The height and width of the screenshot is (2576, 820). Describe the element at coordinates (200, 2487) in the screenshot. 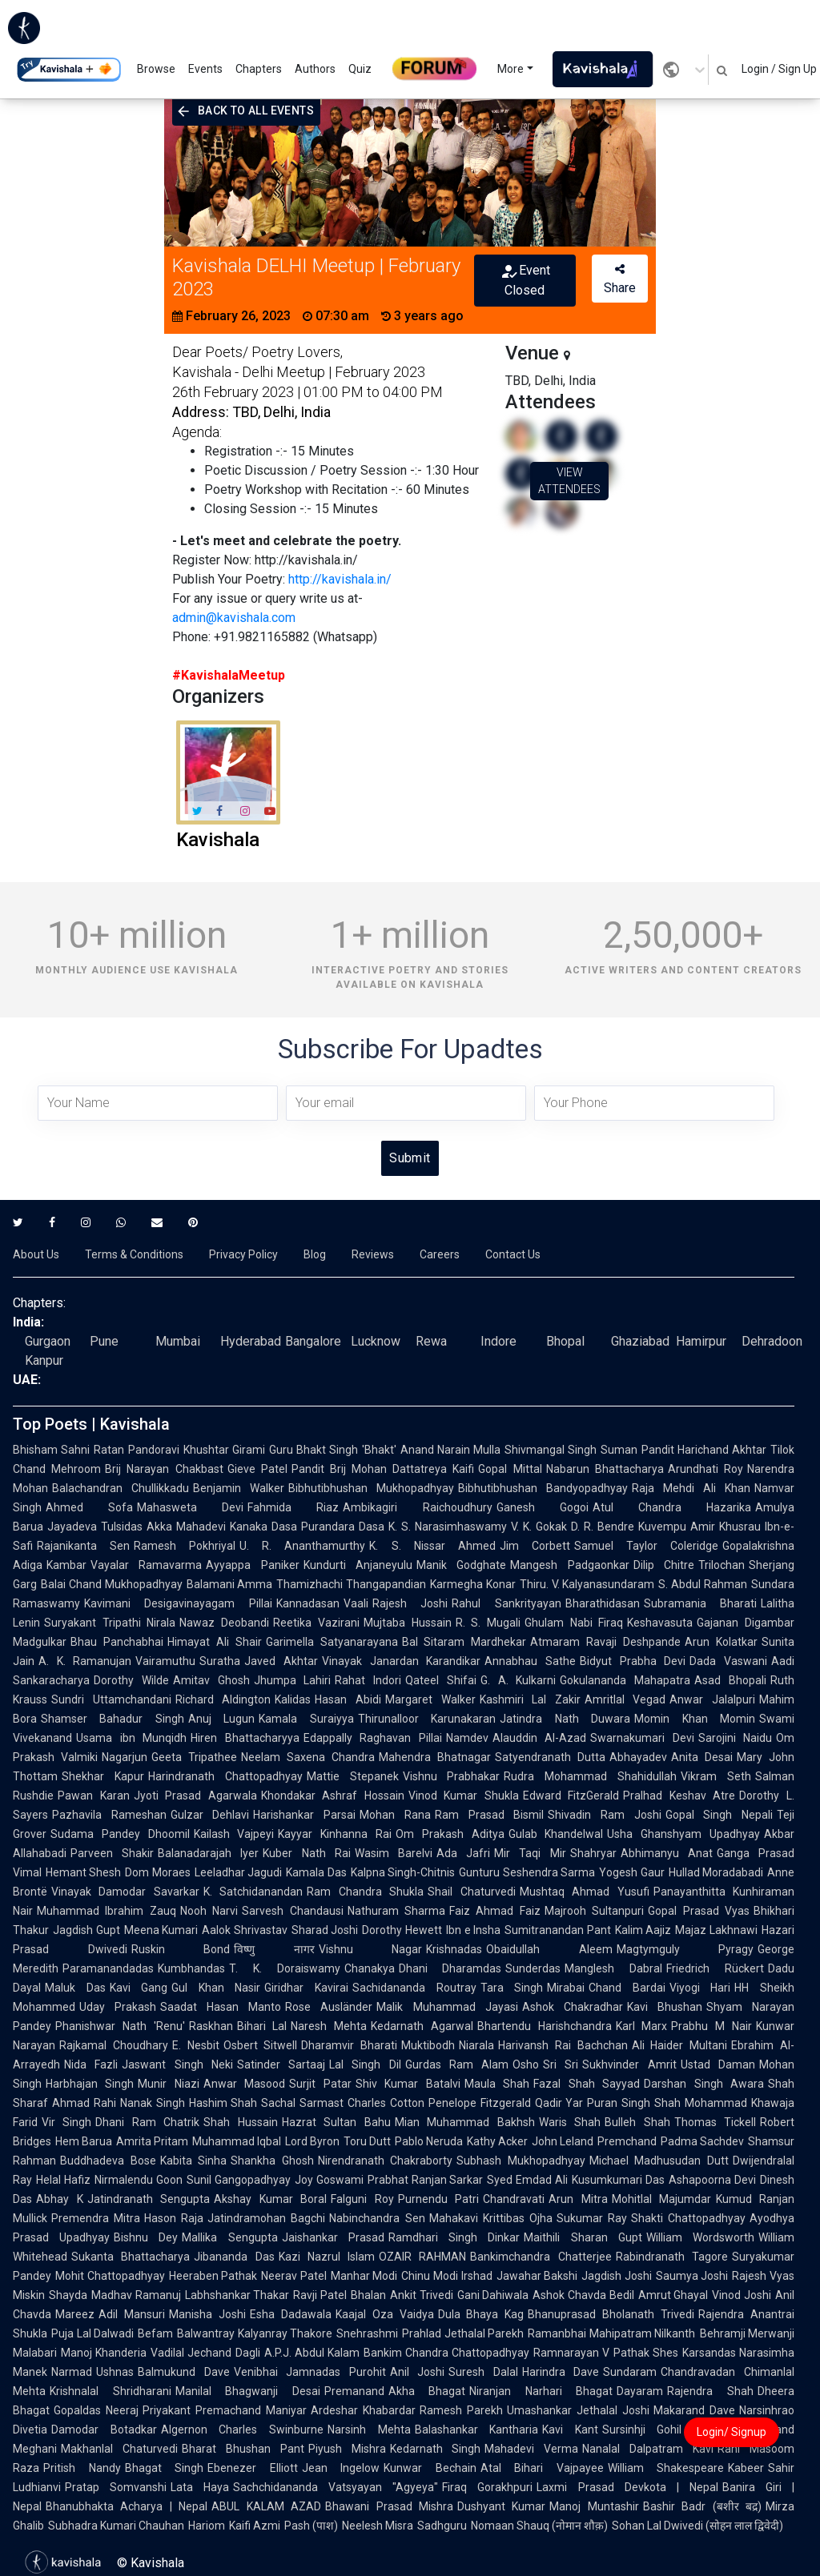

I see `Lata Haya` at that location.